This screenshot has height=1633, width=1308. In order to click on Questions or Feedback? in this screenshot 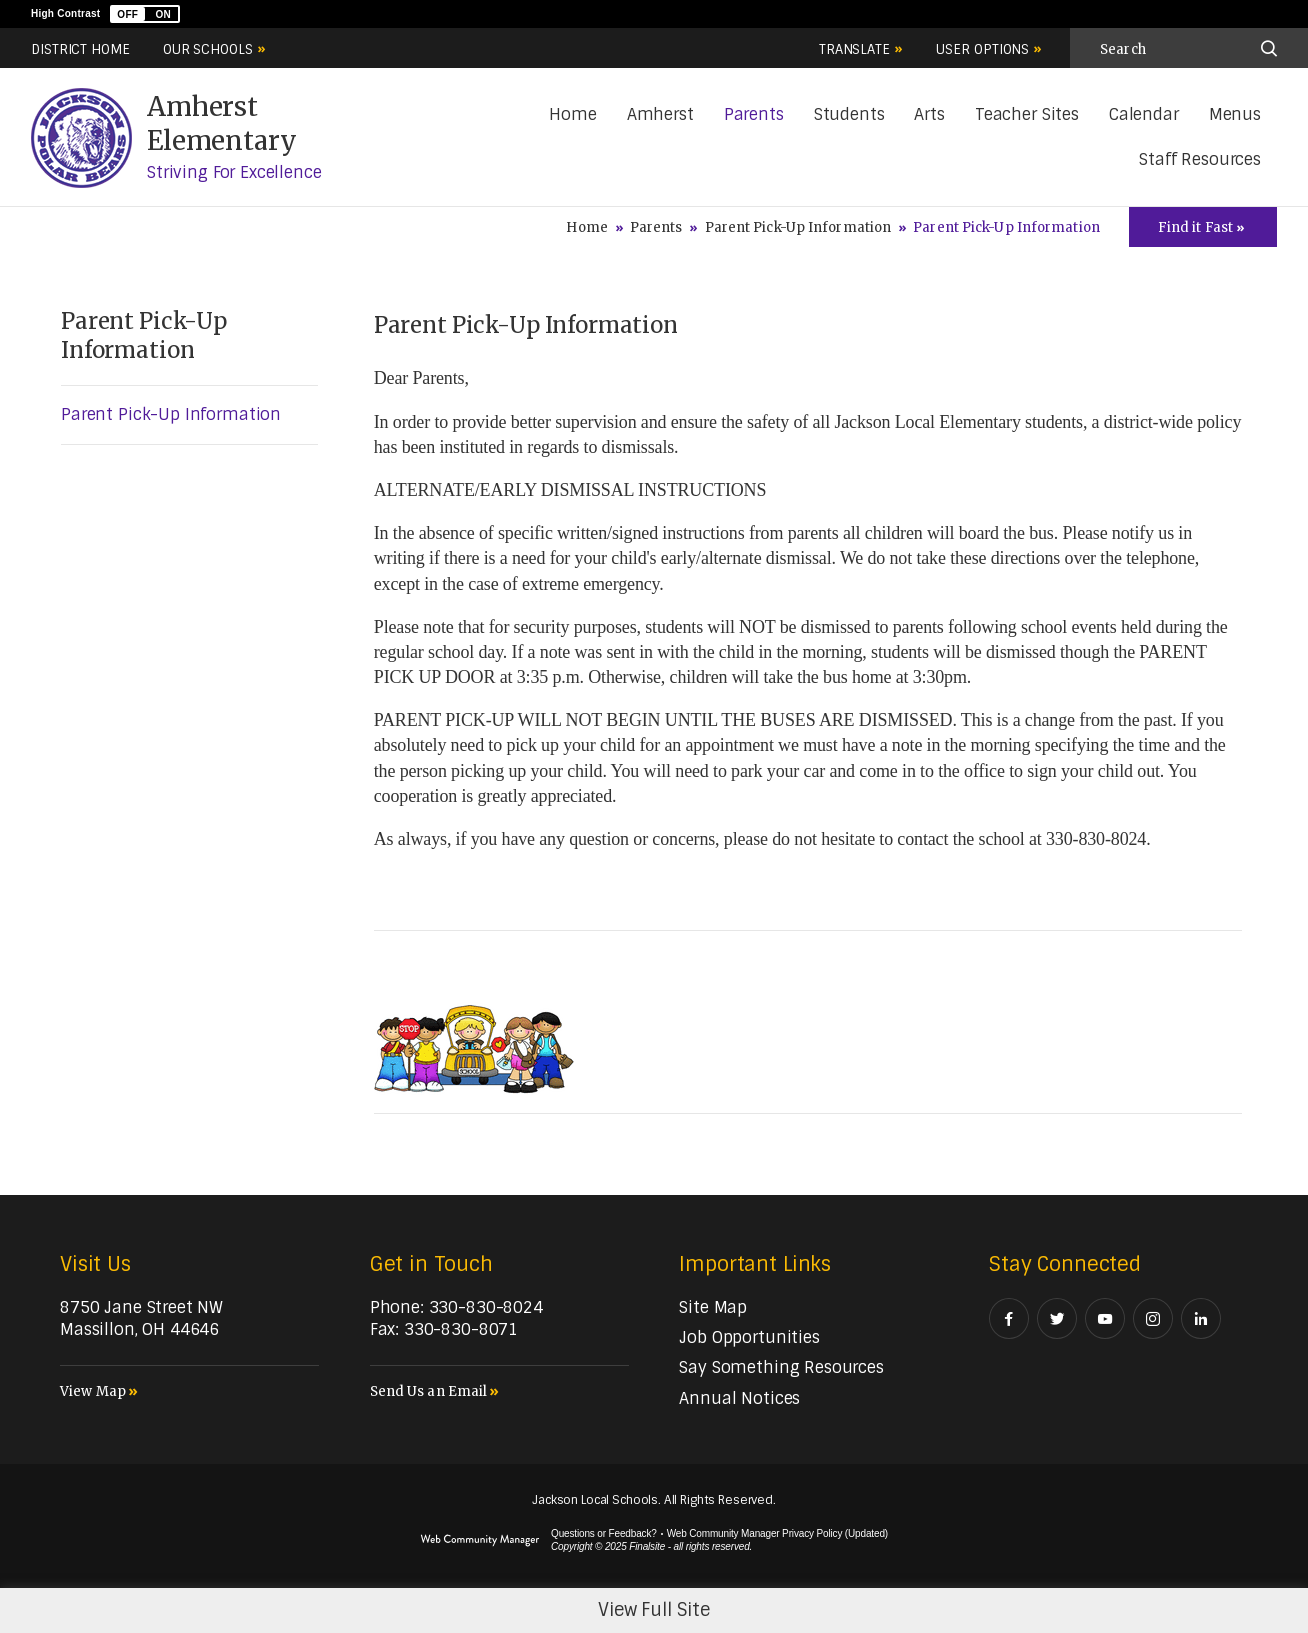, I will do `click(604, 1533)`.